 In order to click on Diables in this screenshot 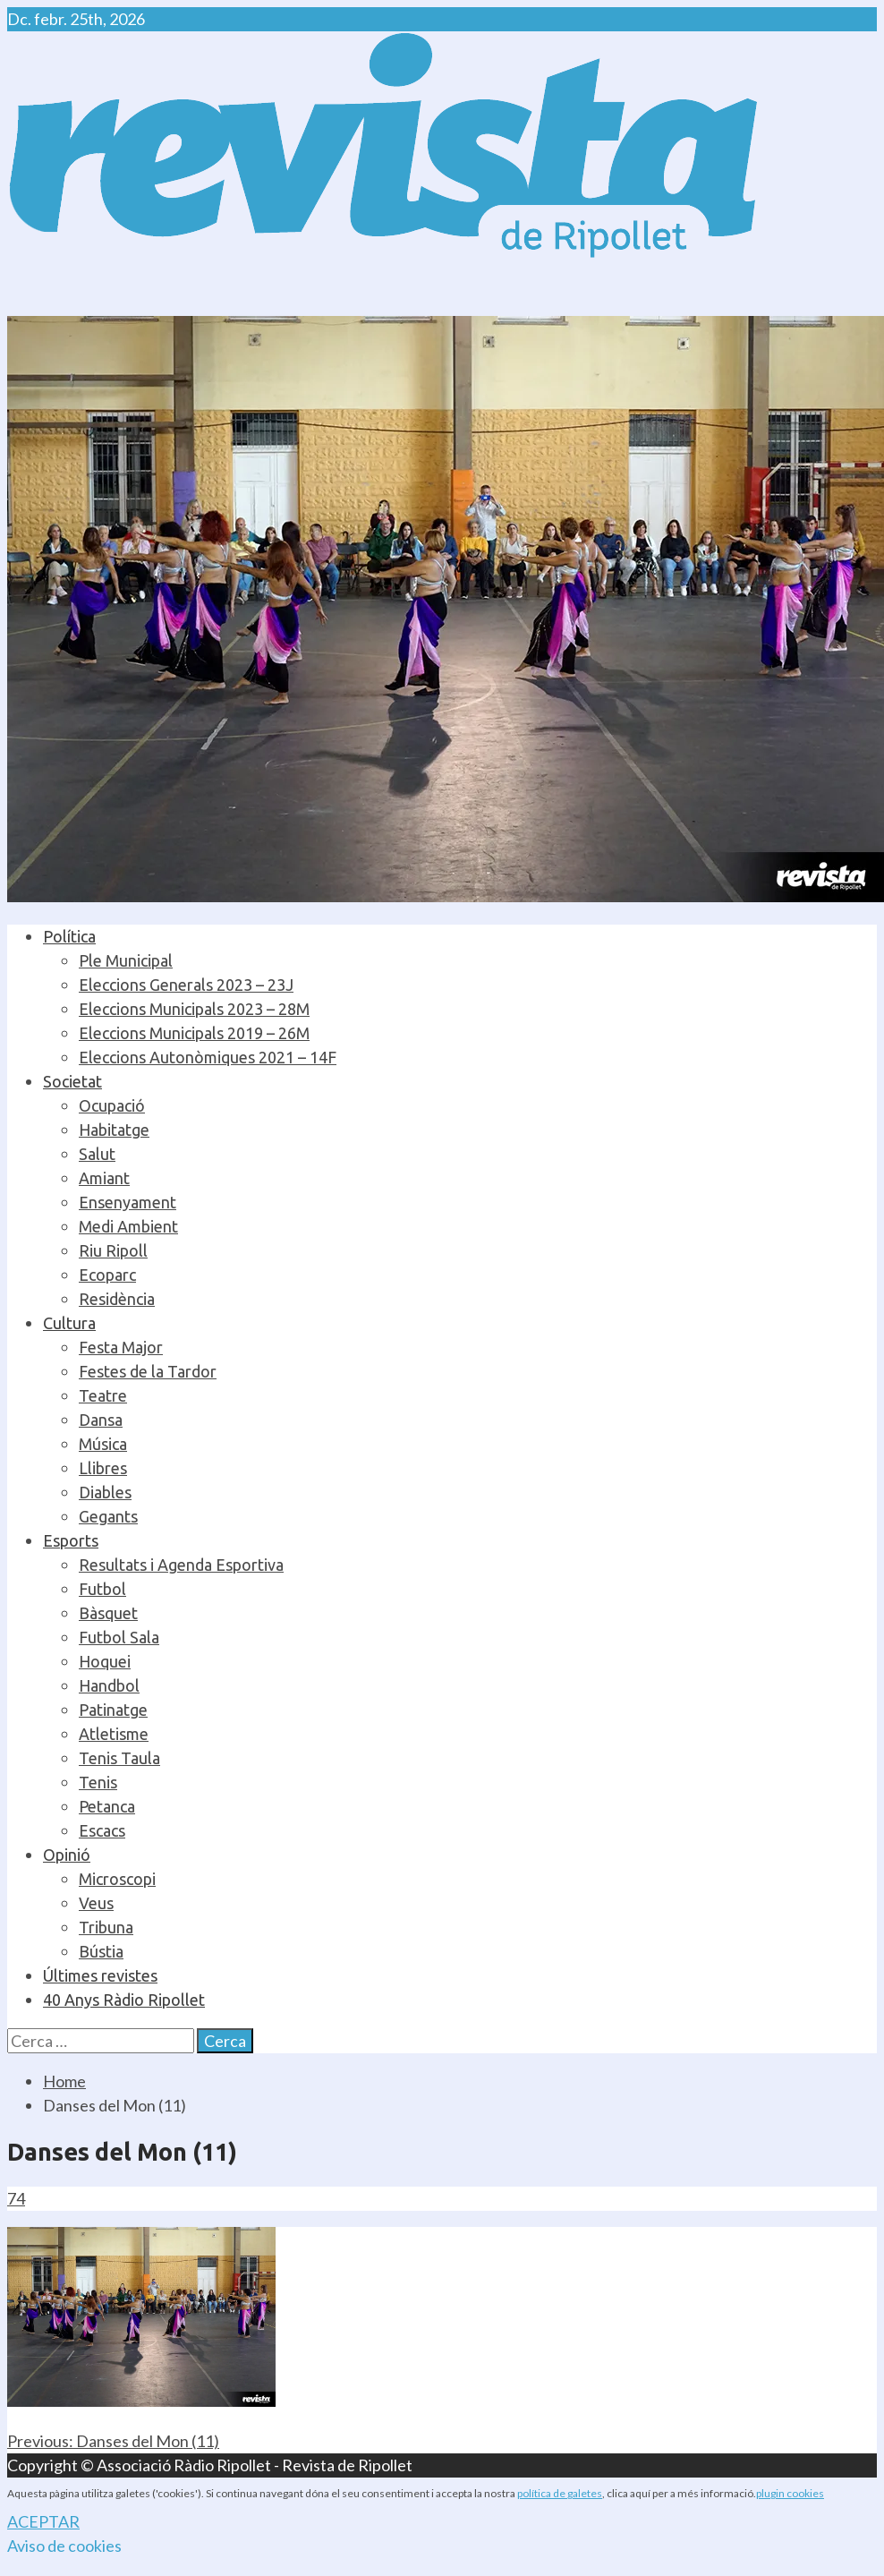, I will do `click(105, 1492)`.